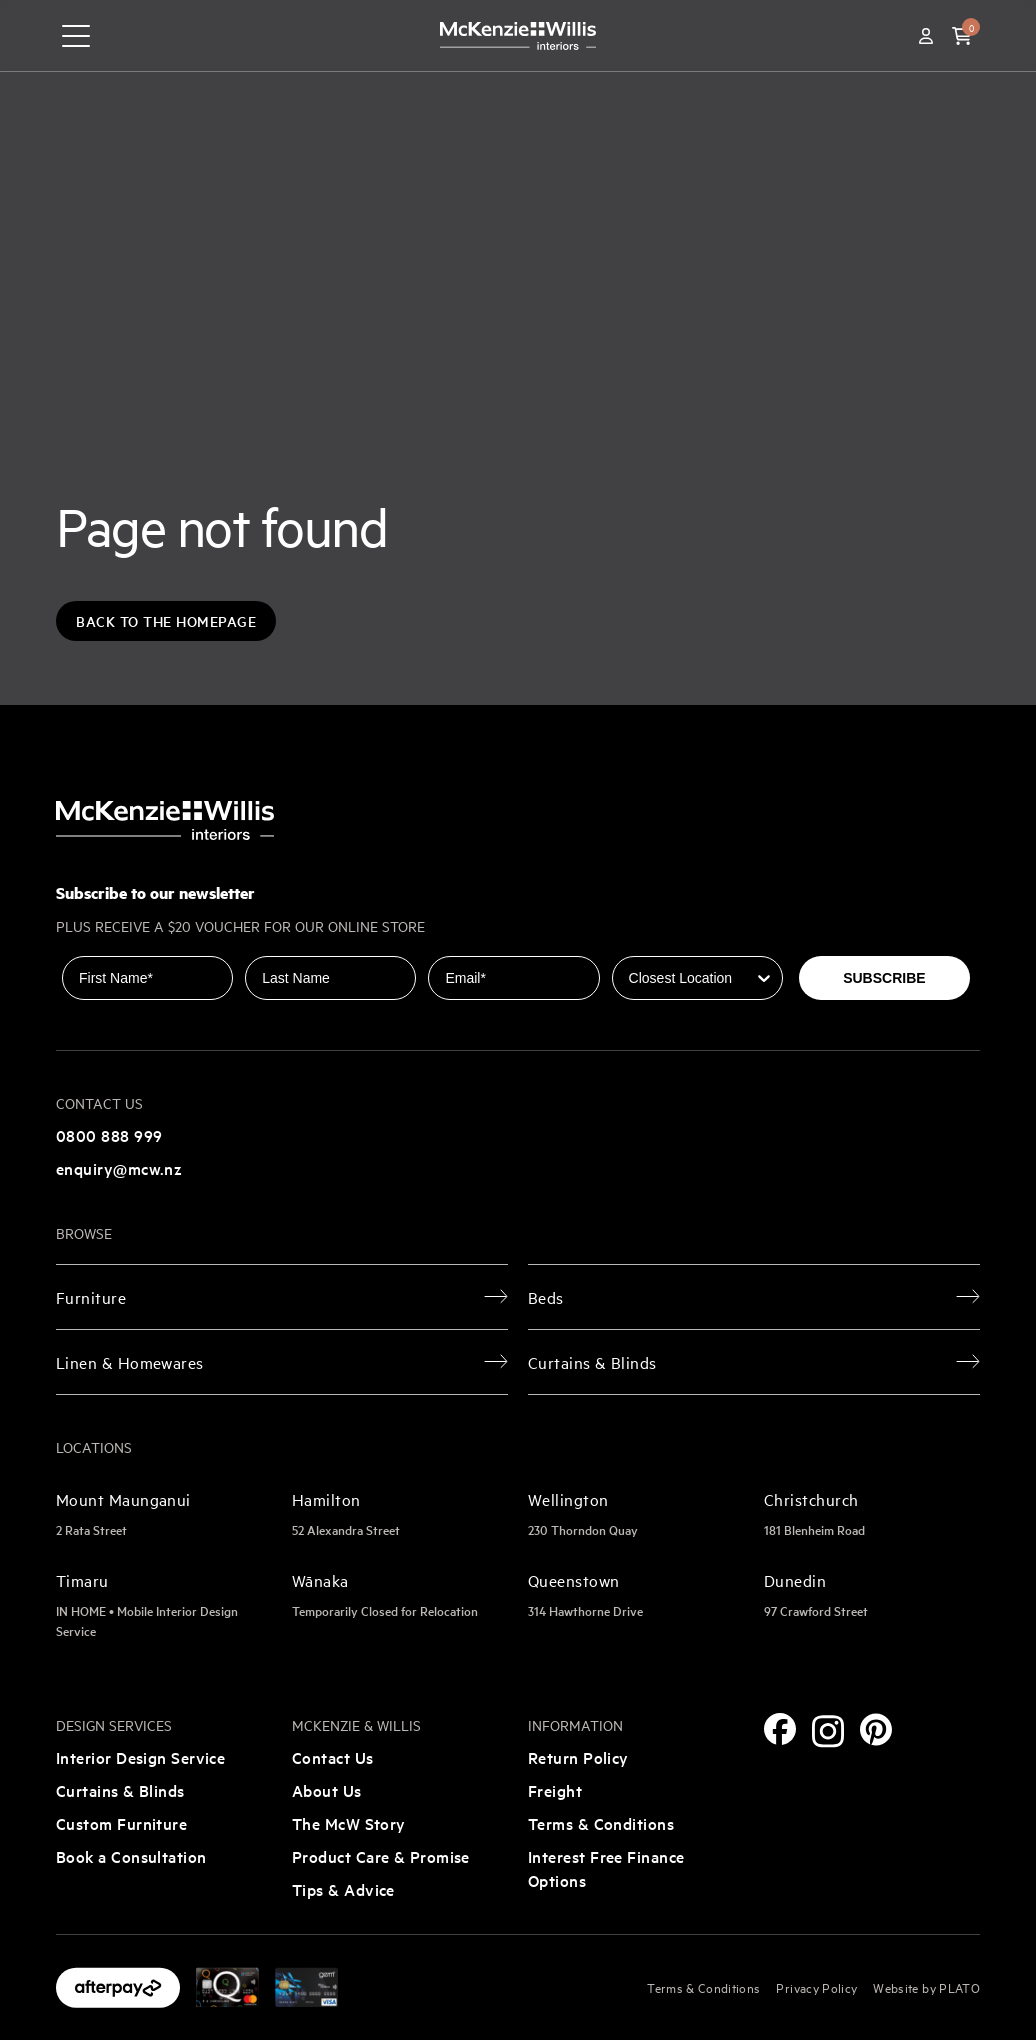  Describe the element at coordinates (518, 35) in the screenshot. I see `[McKenzie and Willis]` at that location.